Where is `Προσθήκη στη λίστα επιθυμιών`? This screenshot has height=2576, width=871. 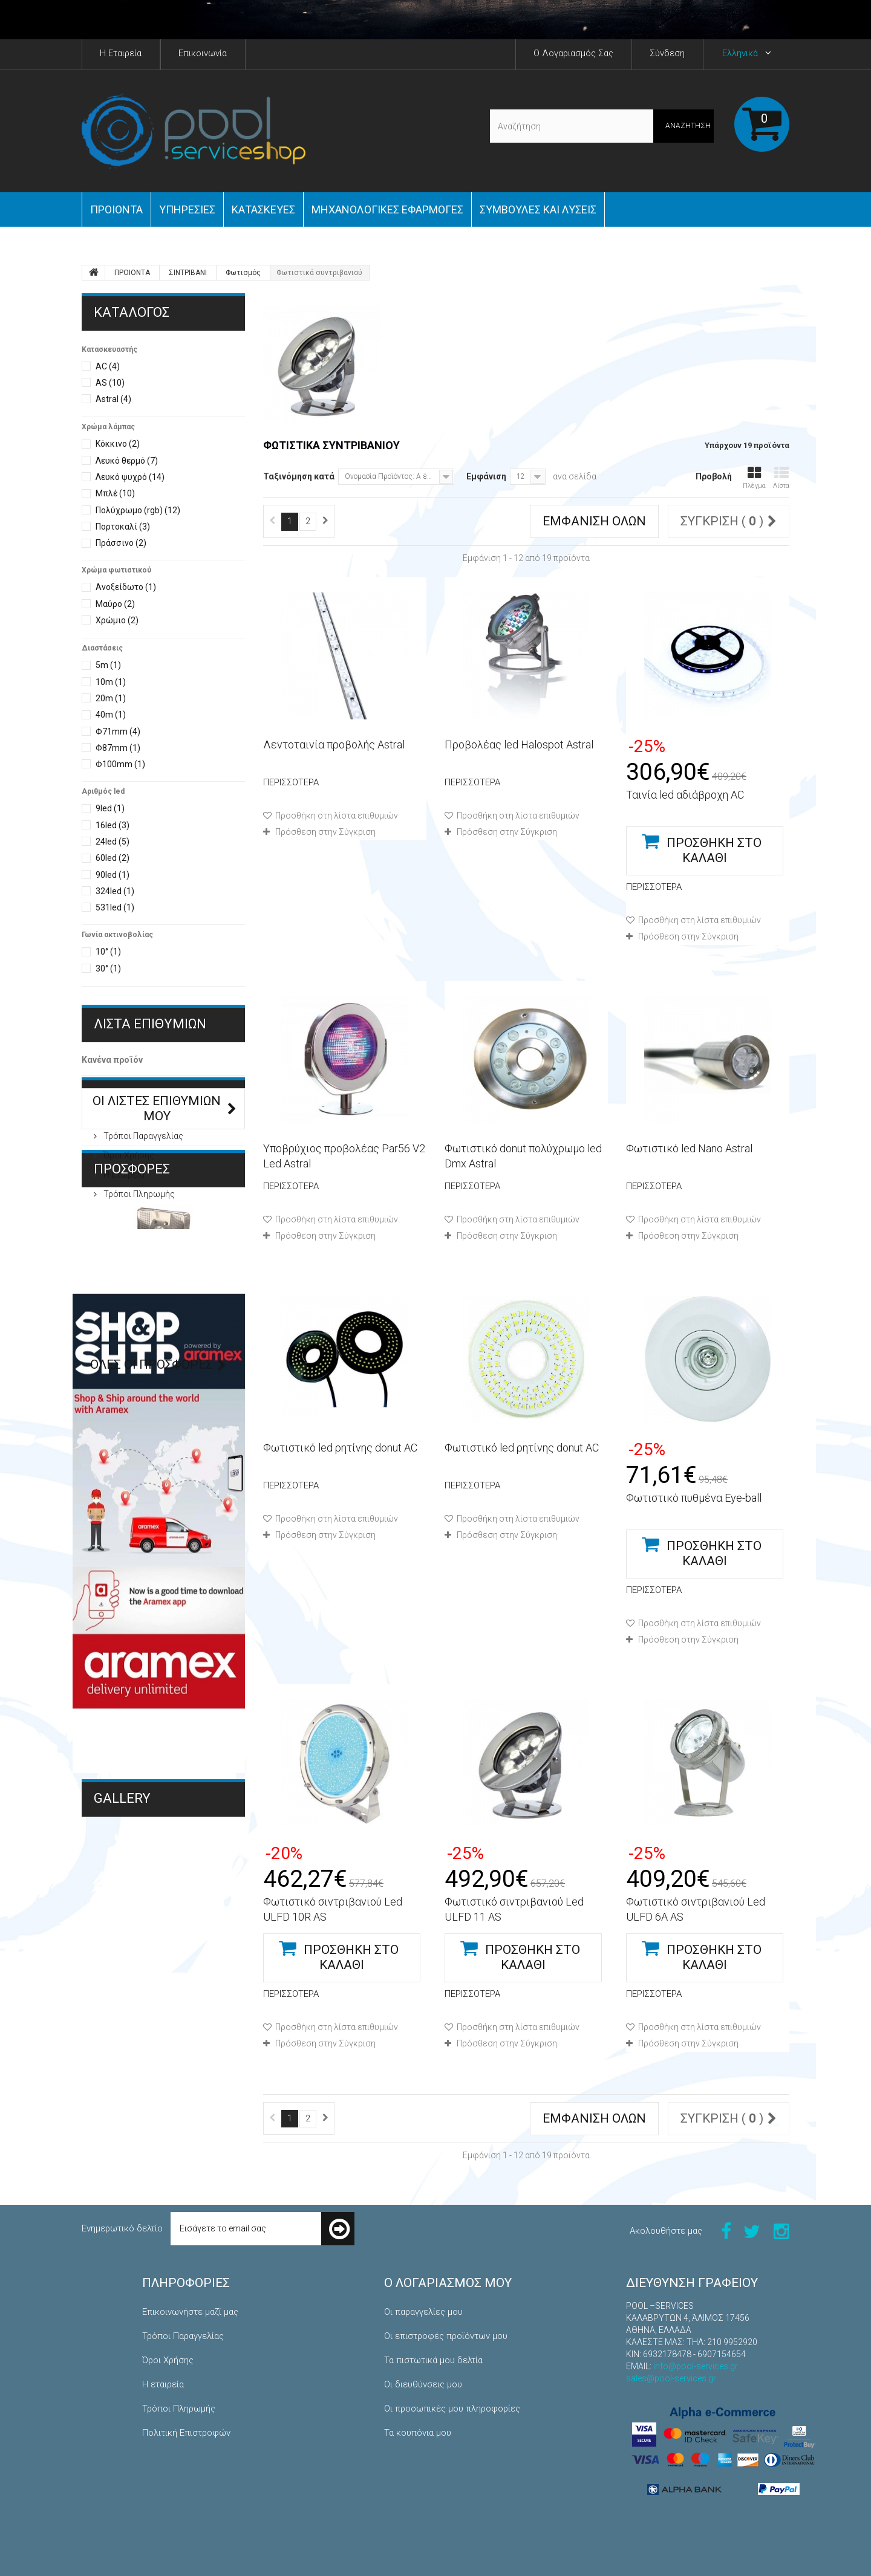
Προσθήκη στη λίστα επιθυμιών is located at coordinates (335, 815).